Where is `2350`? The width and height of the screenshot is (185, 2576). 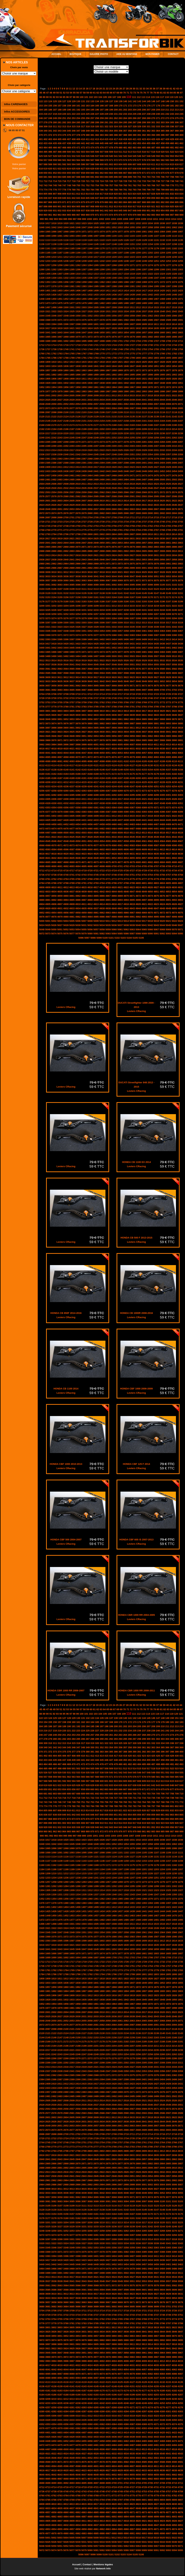
2350 is located at coordinates (126, 454).